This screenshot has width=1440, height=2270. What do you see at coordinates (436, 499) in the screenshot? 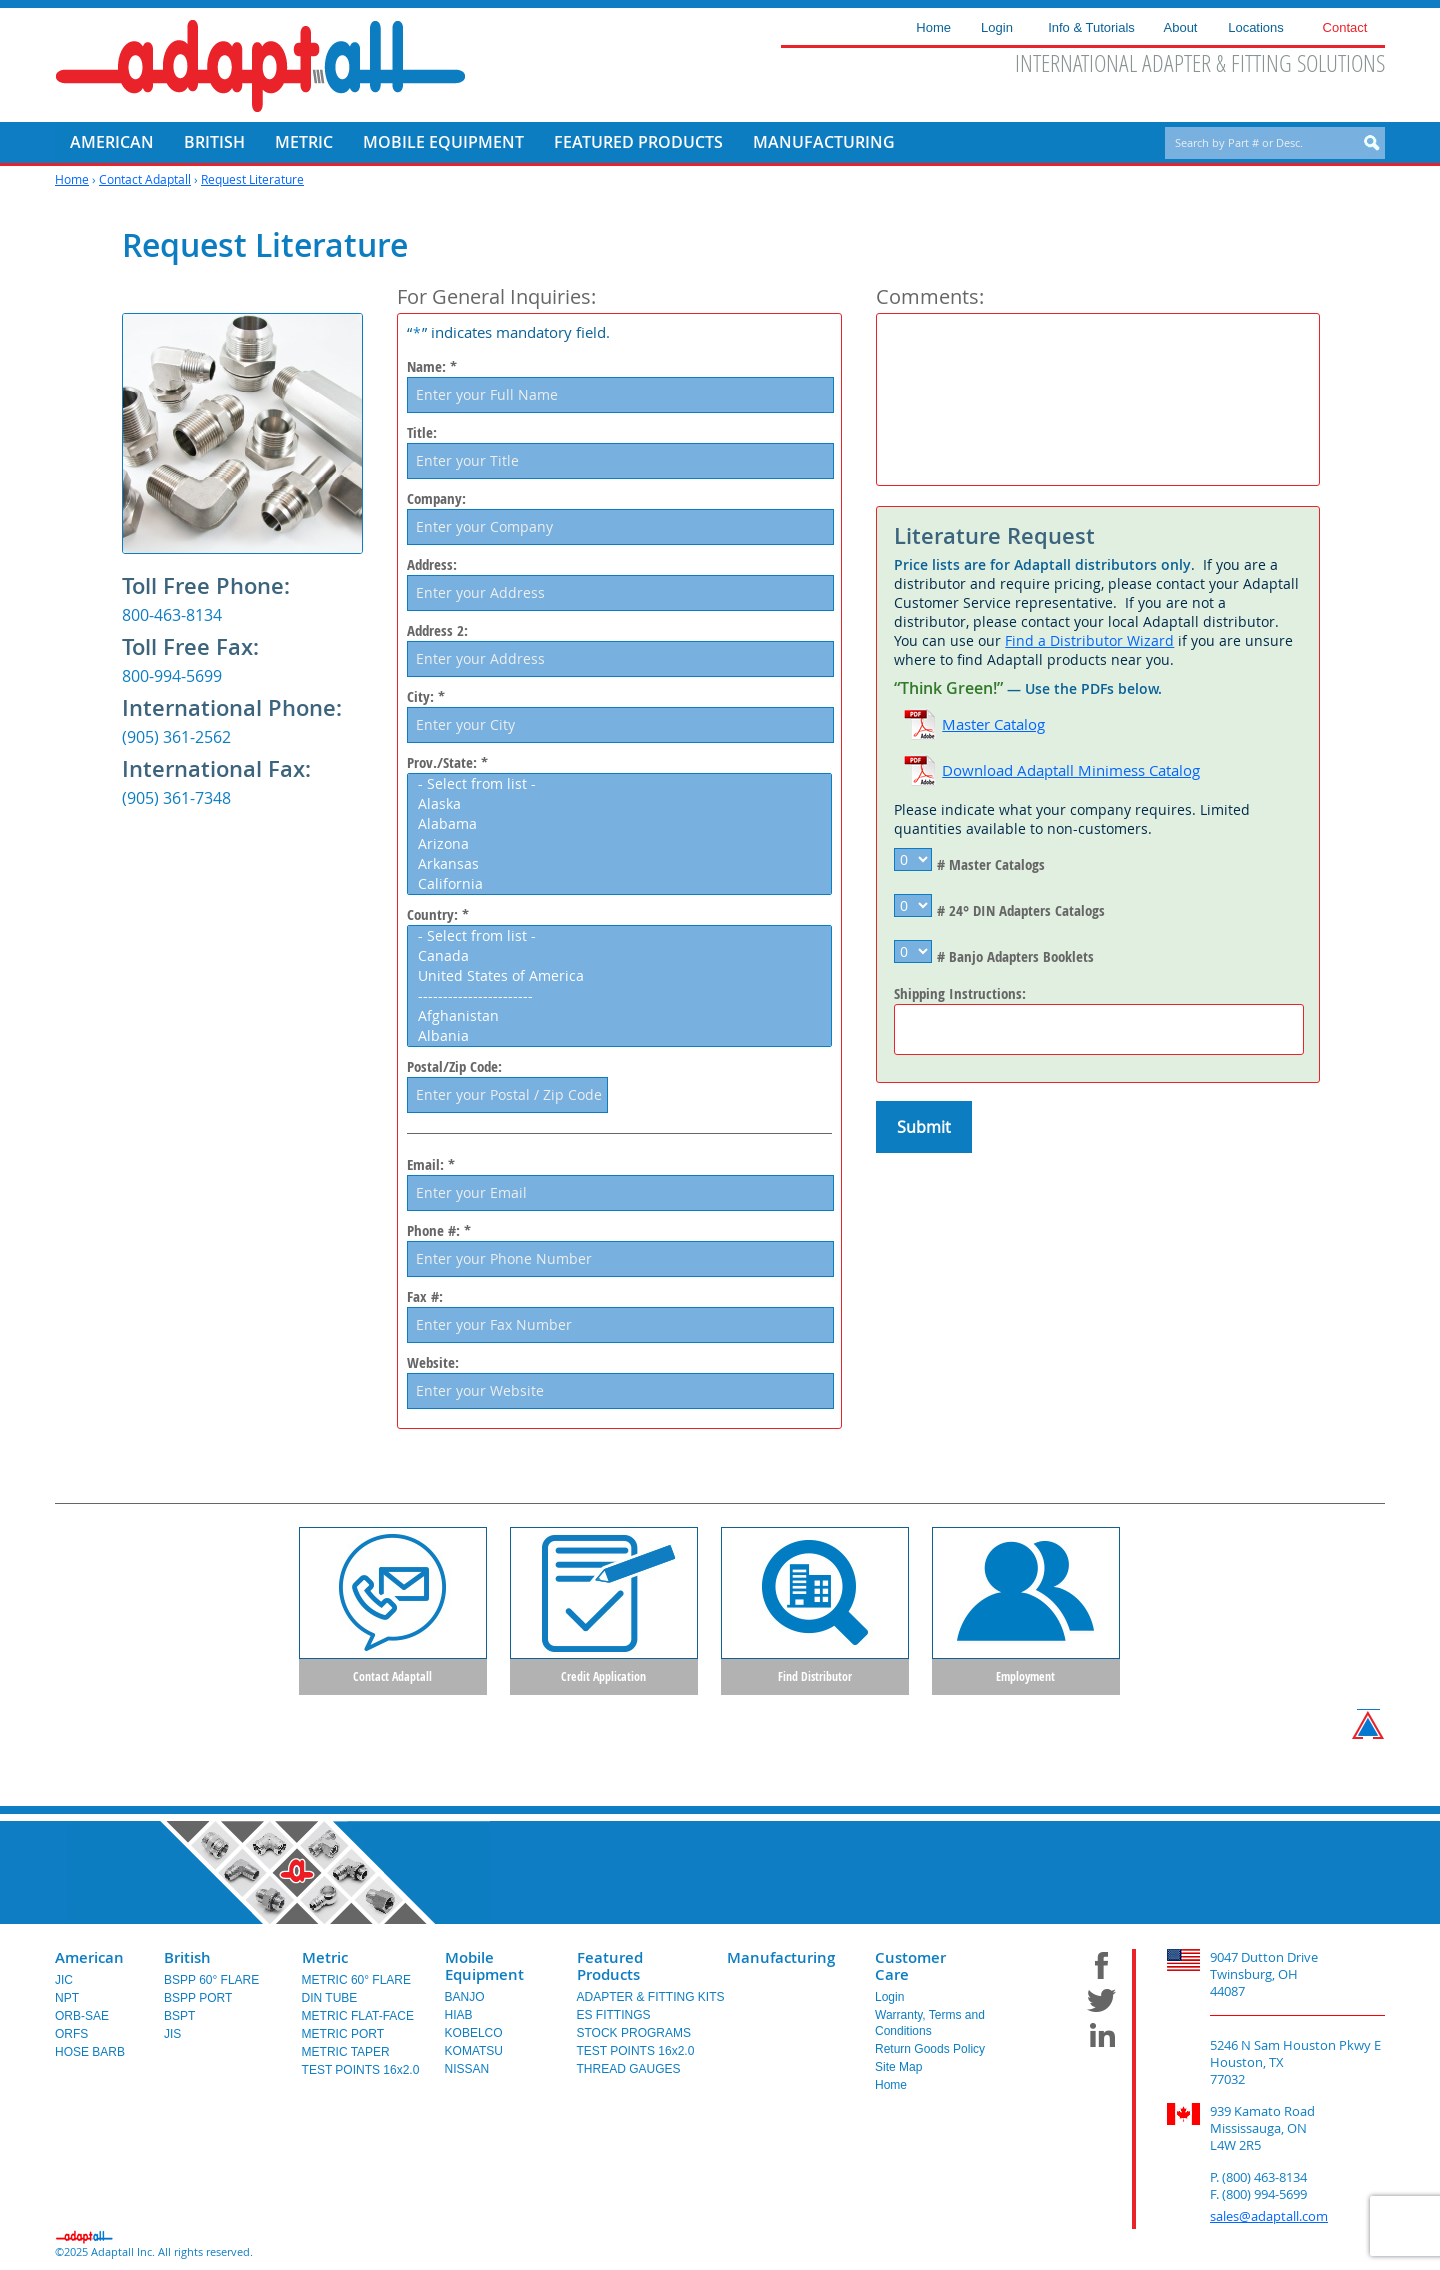
I see `Company:` at bounding box center [436, 499].